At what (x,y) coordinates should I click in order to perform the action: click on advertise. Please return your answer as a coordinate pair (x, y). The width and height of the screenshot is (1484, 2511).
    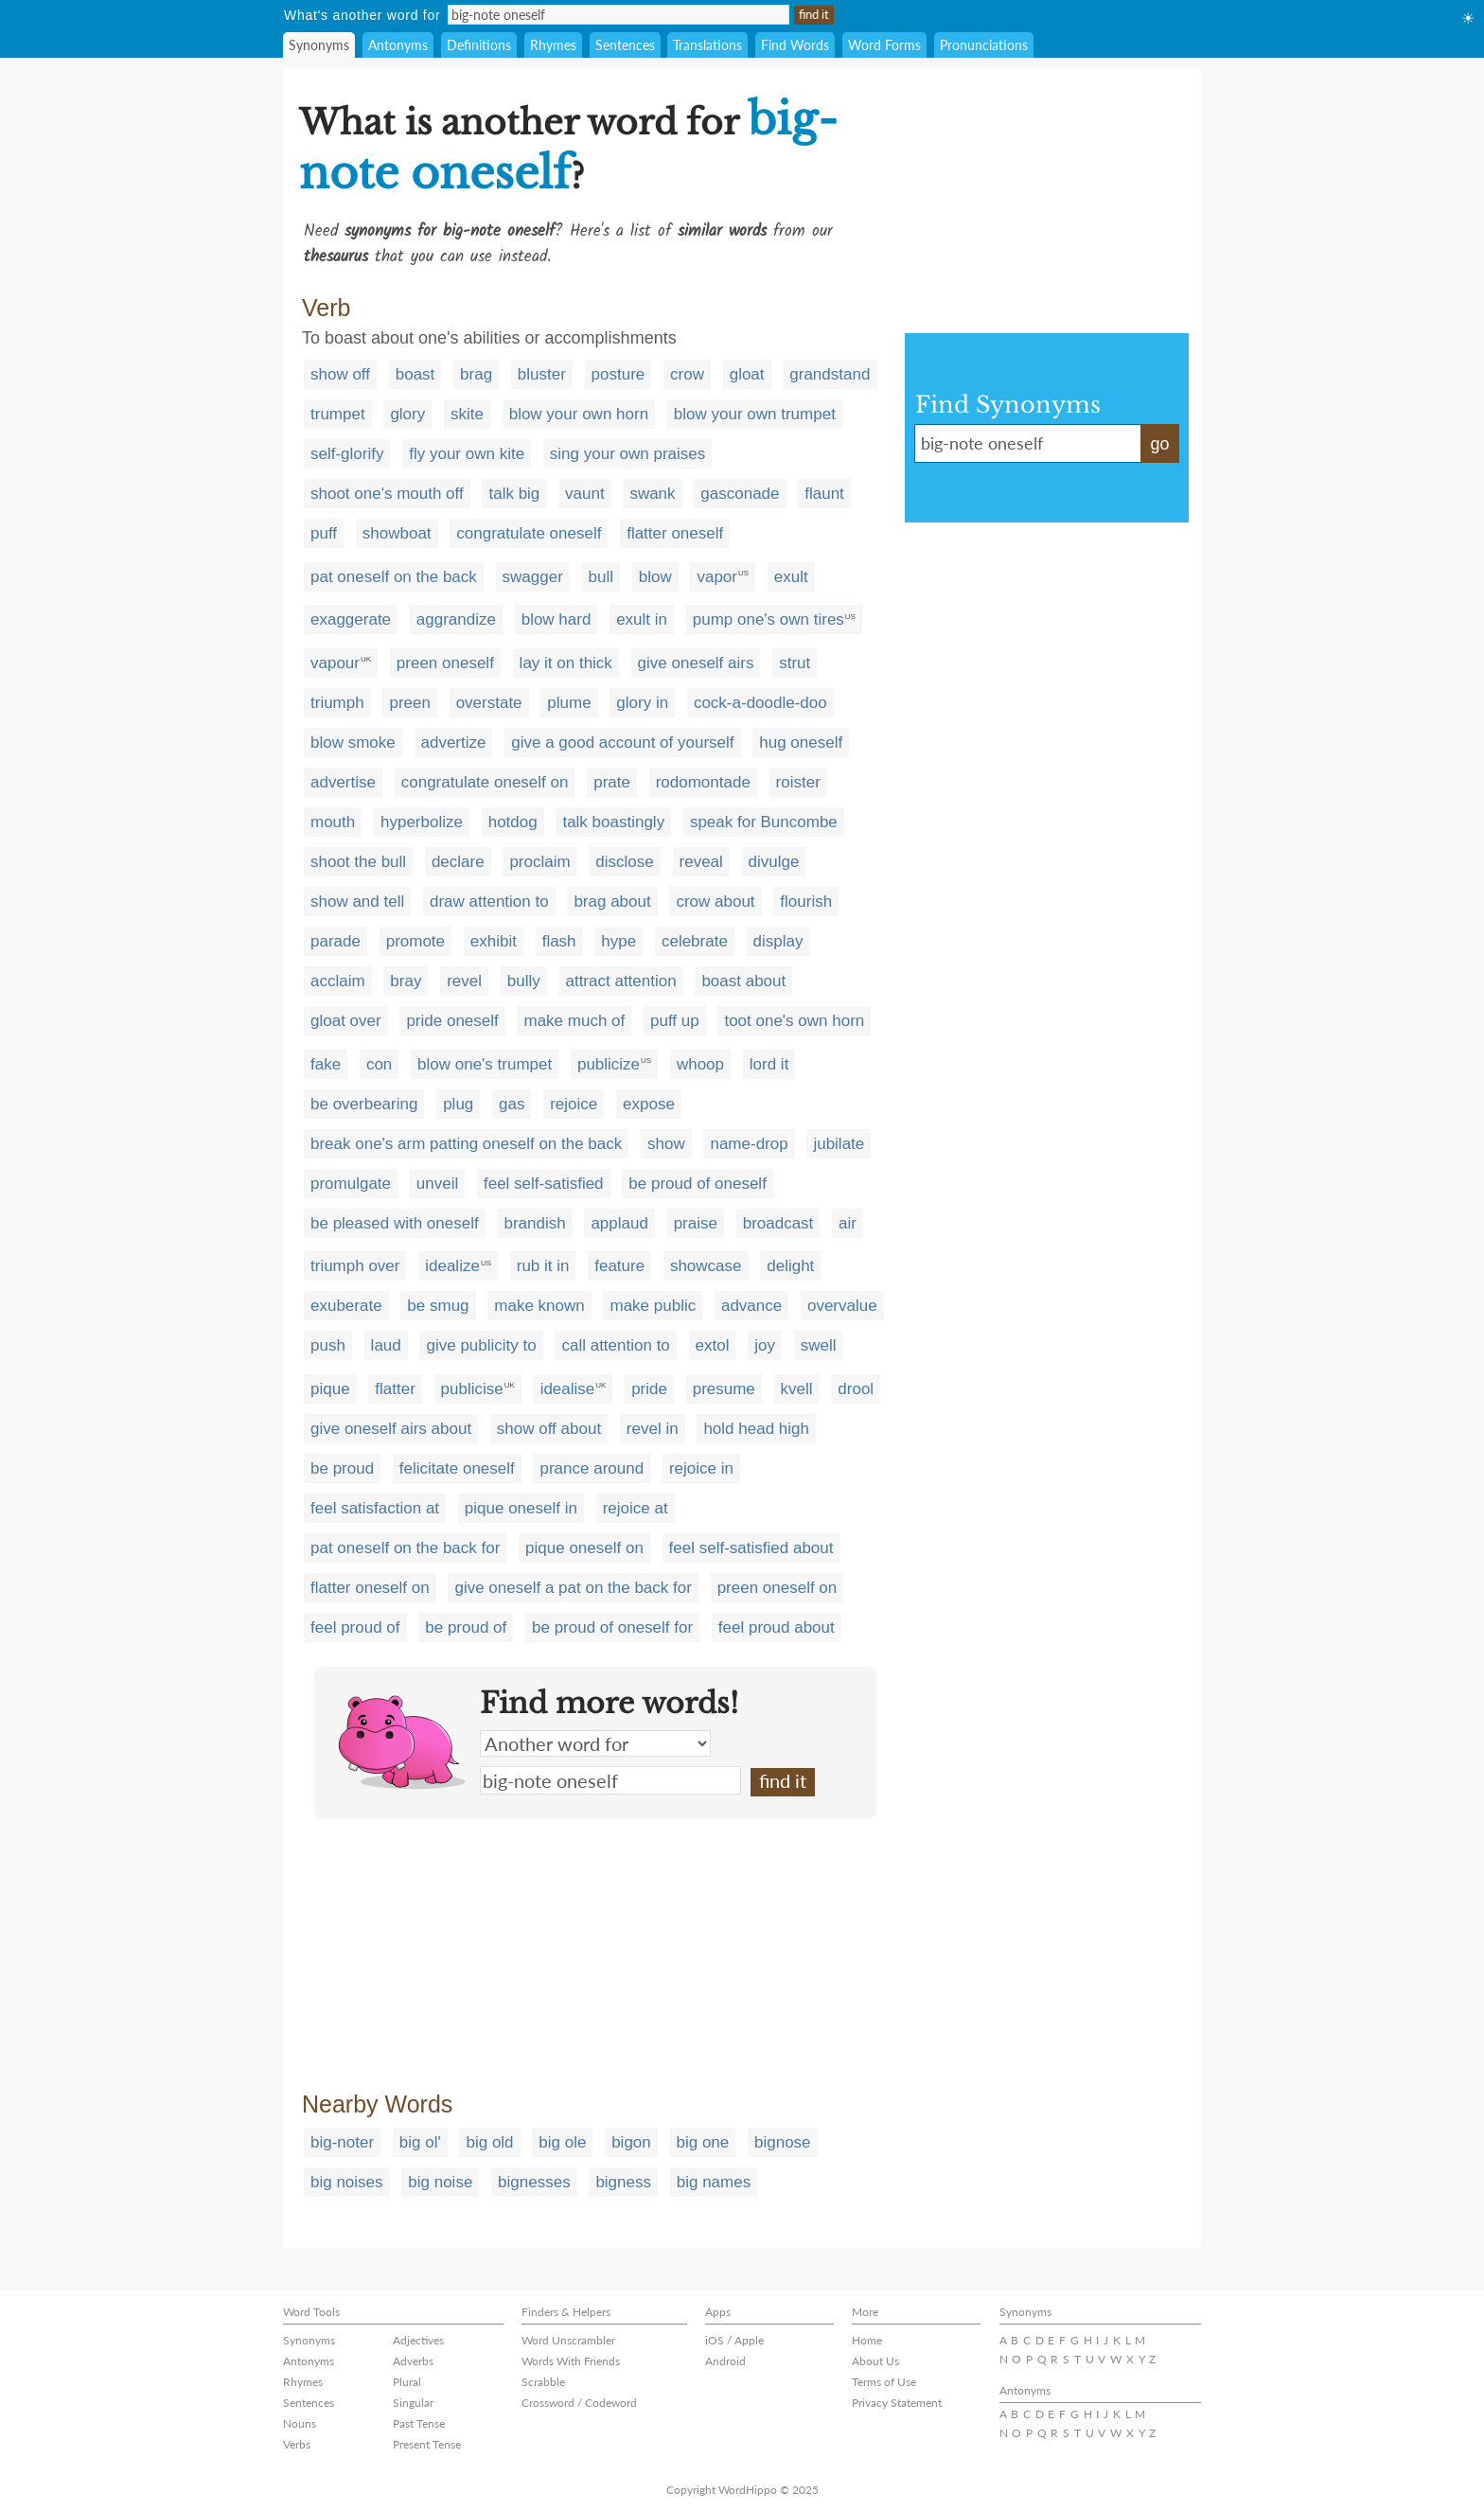
    Looking at the image, I should click on (343, 782).